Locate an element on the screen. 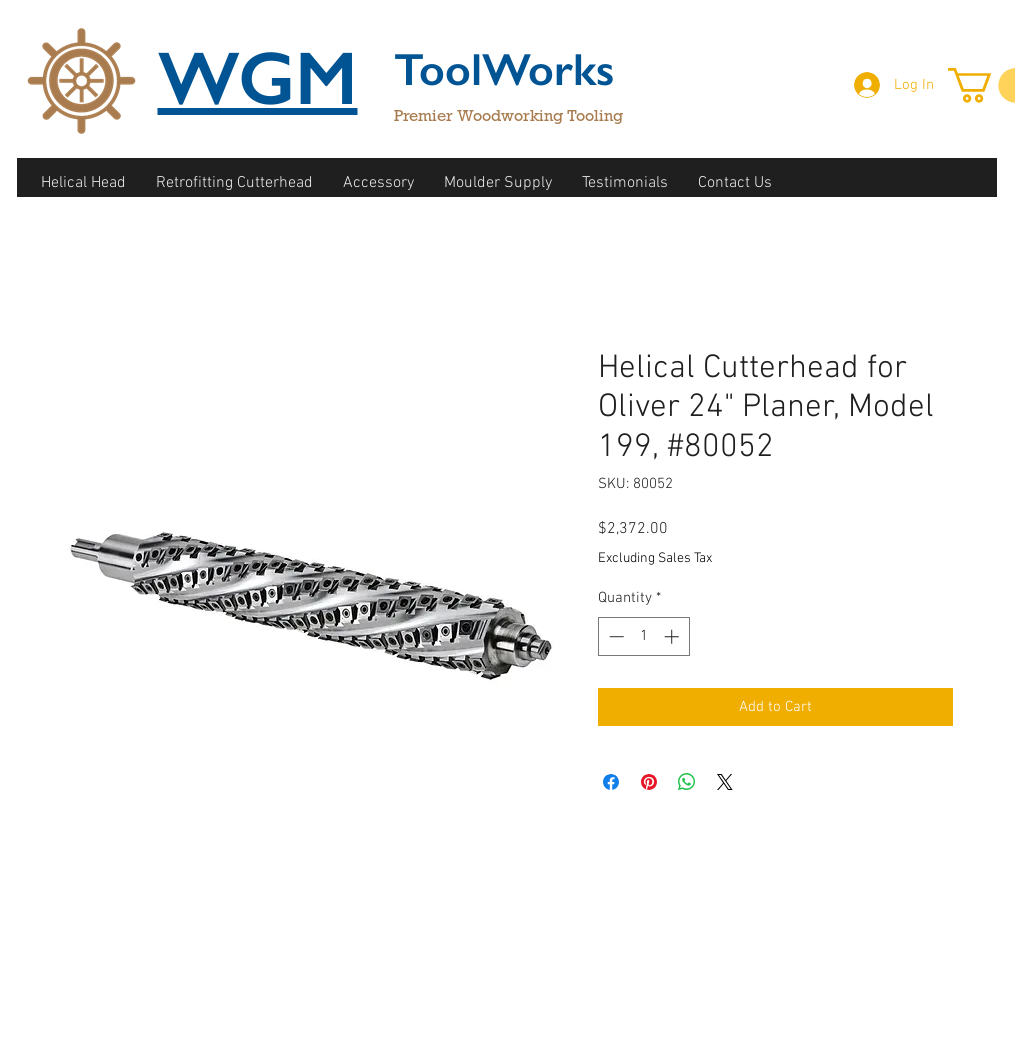  [Share on WhatsApp] is located at coordinates (687, 782).